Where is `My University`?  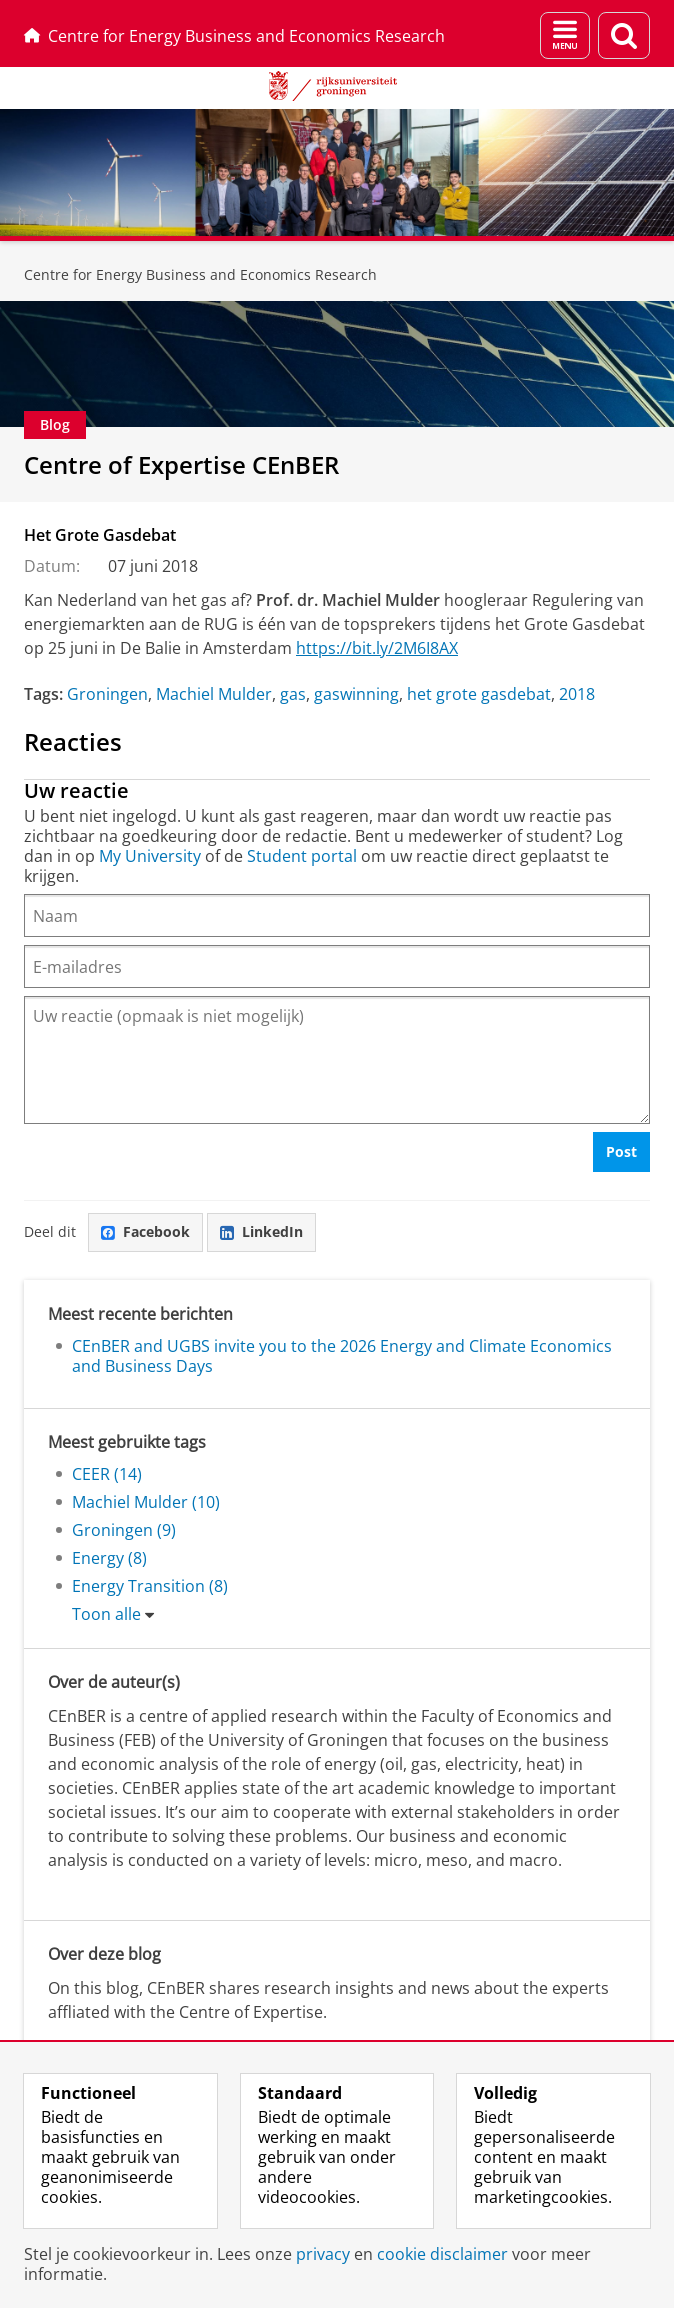 My University is located at coordinates (150, 856).